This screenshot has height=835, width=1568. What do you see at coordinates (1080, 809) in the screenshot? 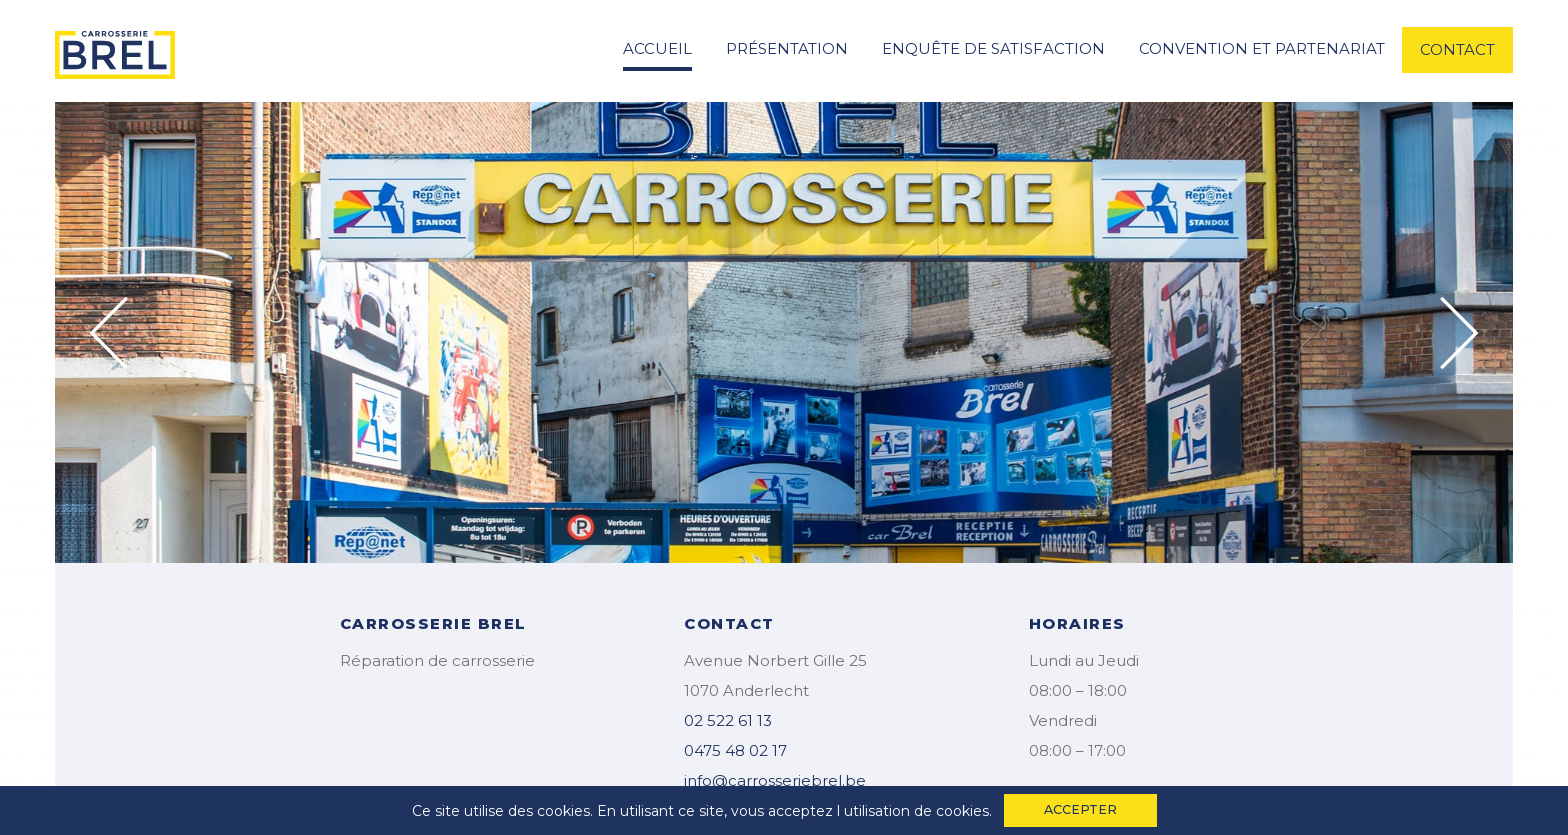
I see `accepter` at bounding box center [1080, 809].